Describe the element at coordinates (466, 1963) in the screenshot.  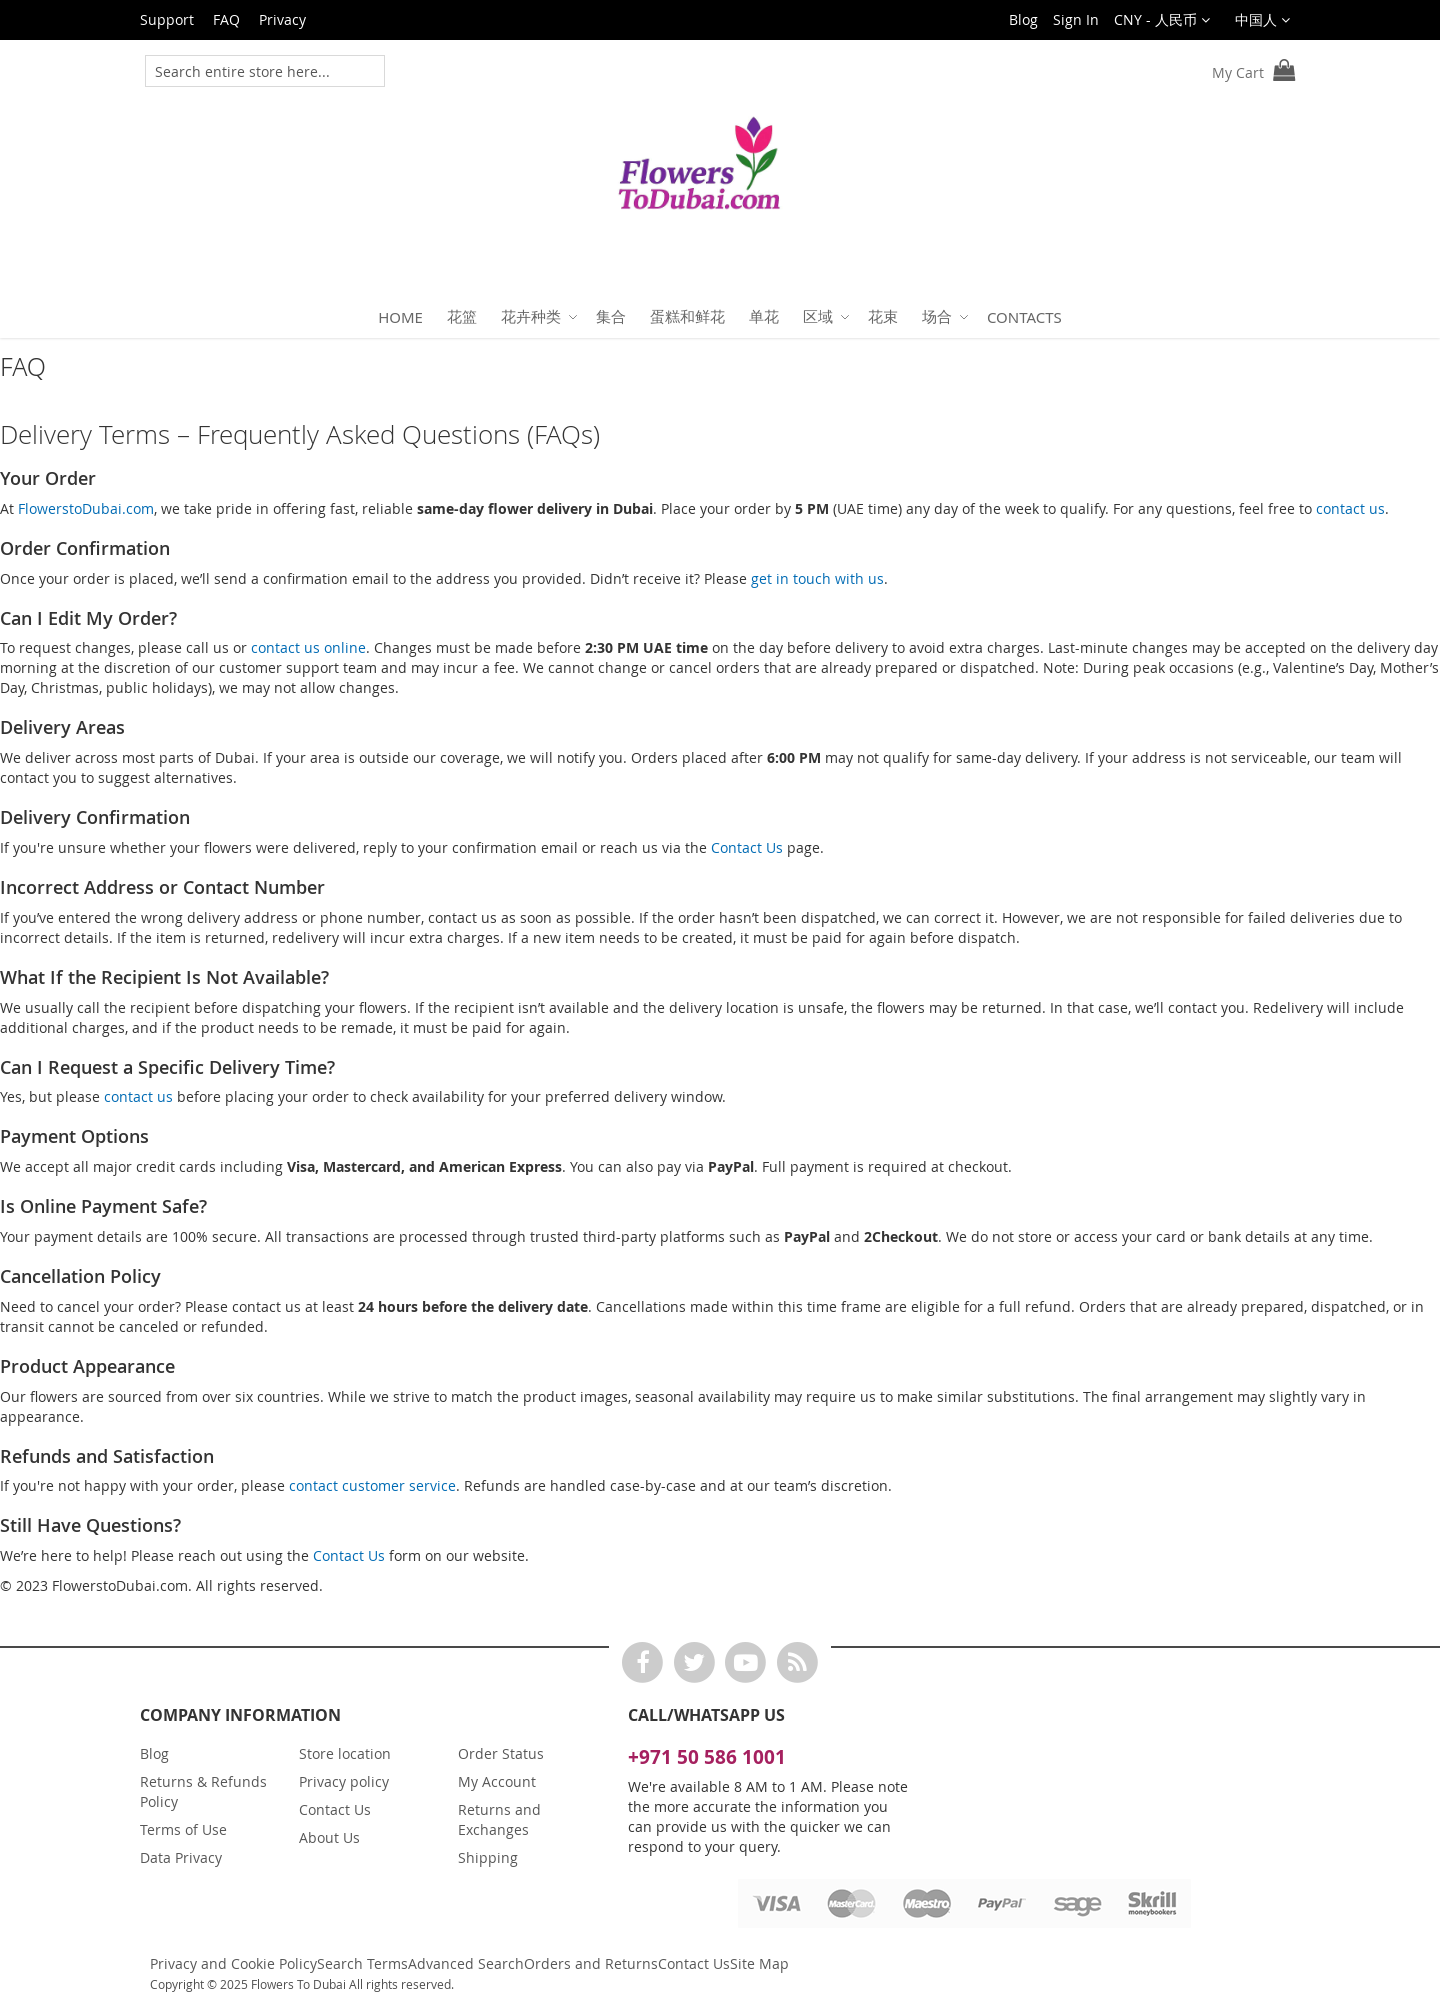
I see `Advanced Search` at that location.